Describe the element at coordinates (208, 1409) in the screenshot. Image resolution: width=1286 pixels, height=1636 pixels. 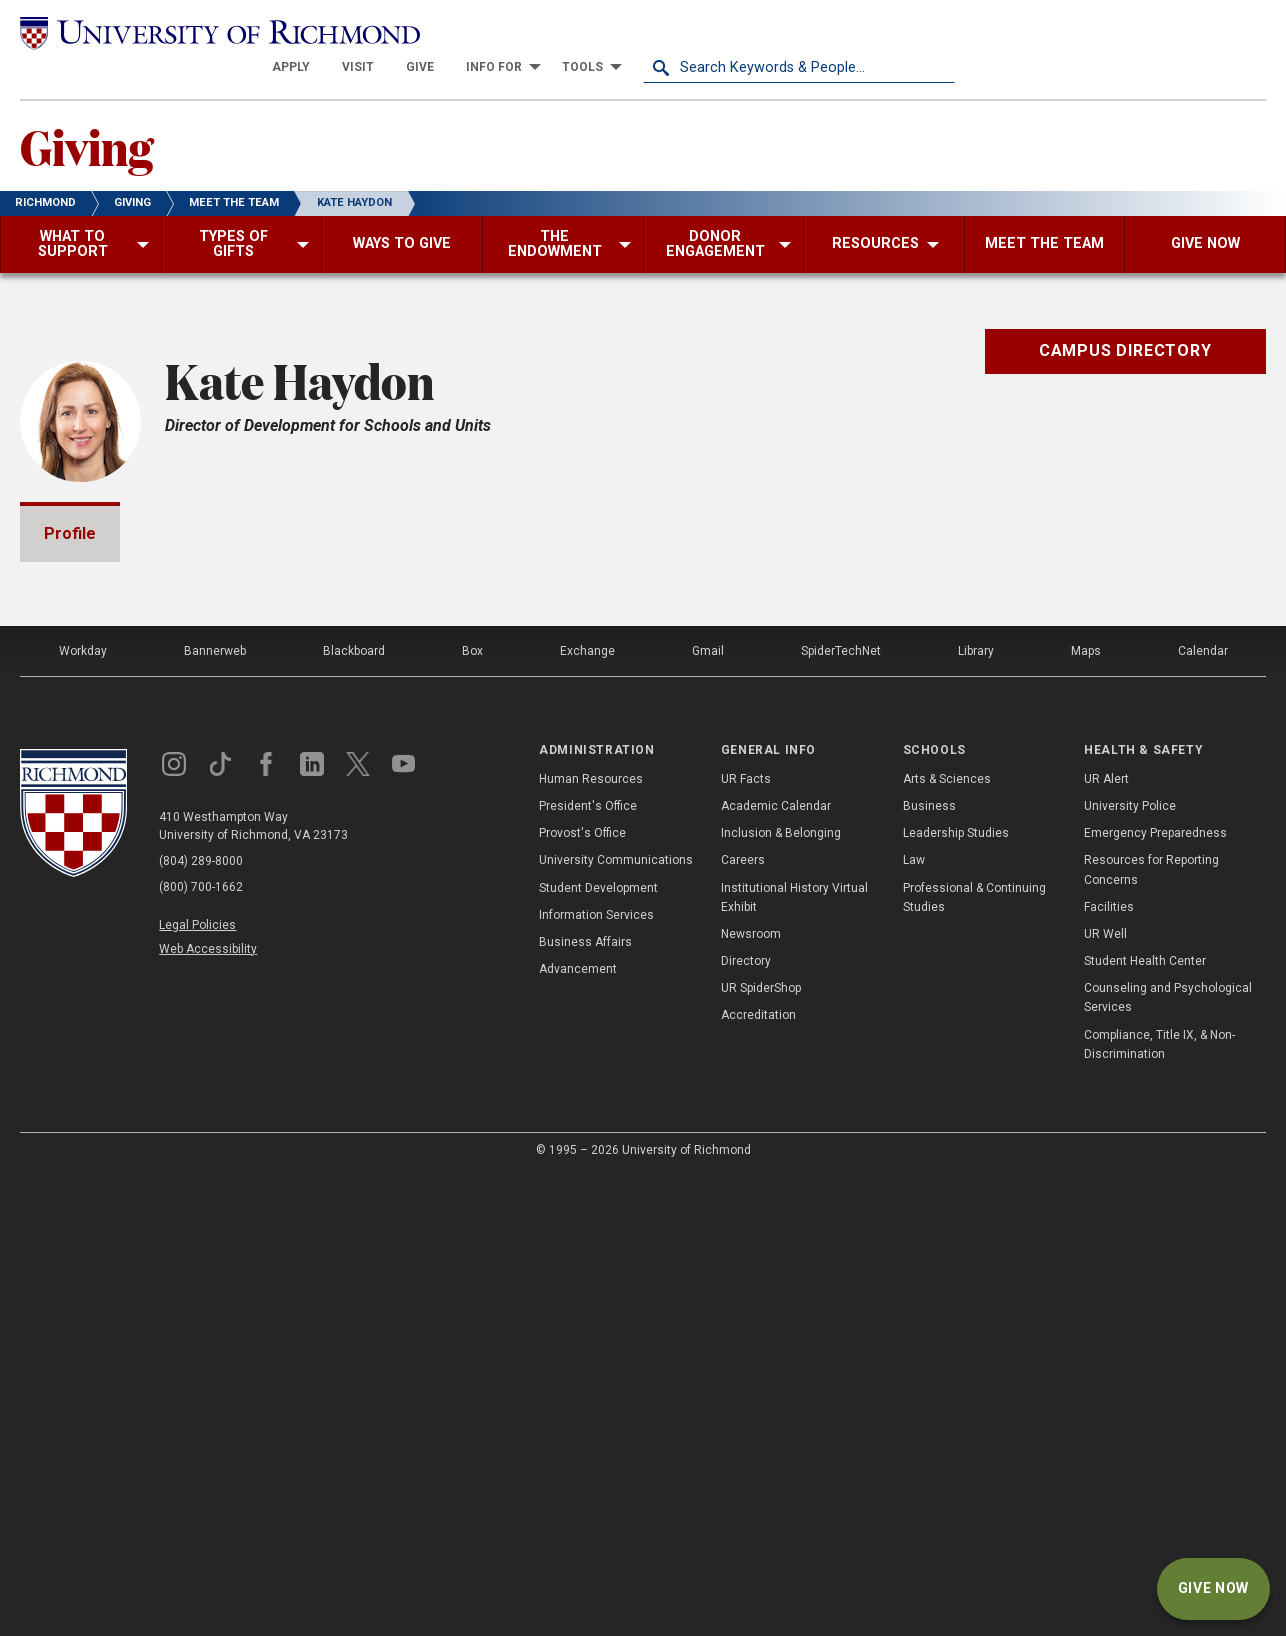
I see `Web Accessibility` at that location.